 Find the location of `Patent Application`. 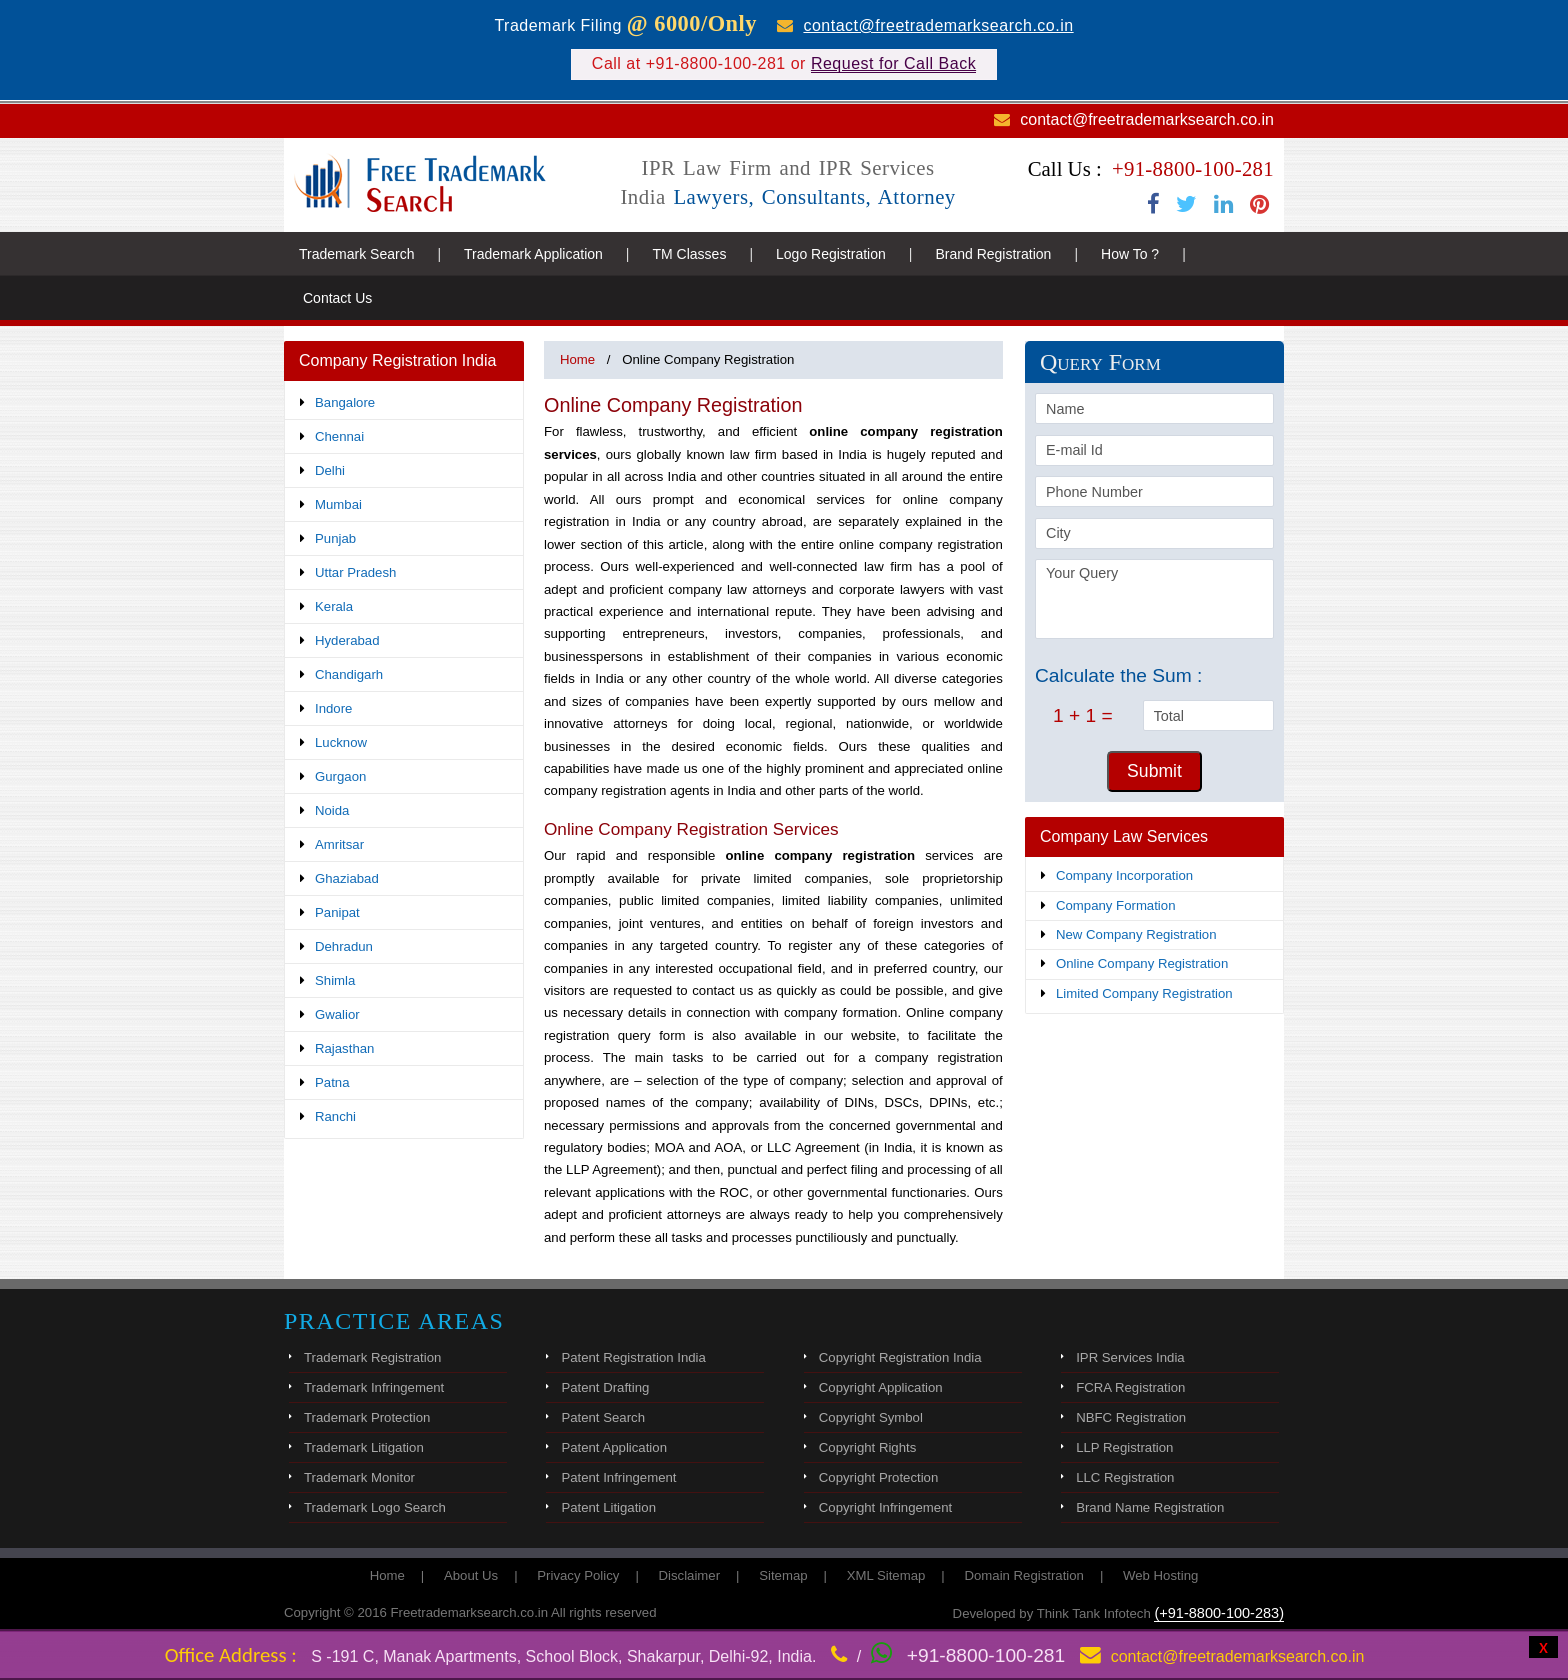

Patent Application is located at coordinates (614, 1447).